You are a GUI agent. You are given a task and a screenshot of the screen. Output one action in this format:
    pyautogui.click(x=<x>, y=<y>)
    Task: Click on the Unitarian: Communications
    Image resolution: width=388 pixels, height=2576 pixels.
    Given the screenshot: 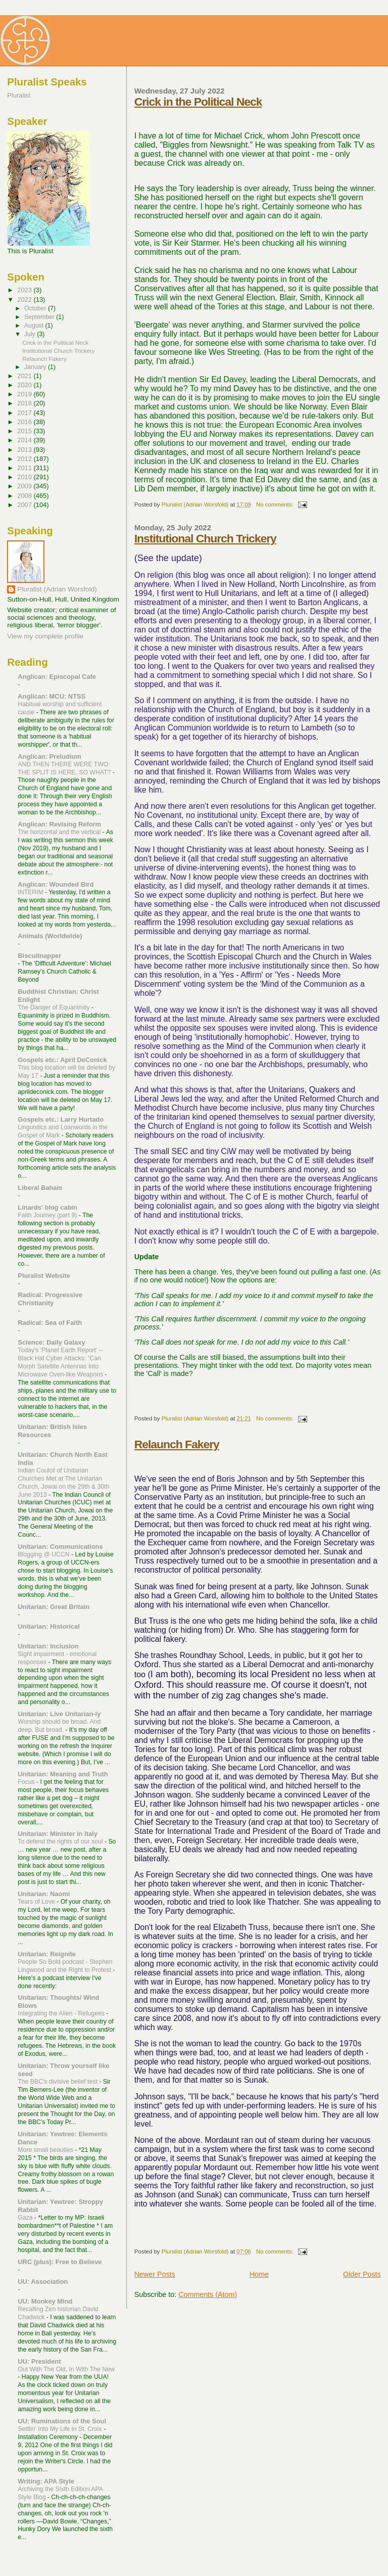 What is the action you would take?
    pyautogui.click(x=60, y=1546)
    